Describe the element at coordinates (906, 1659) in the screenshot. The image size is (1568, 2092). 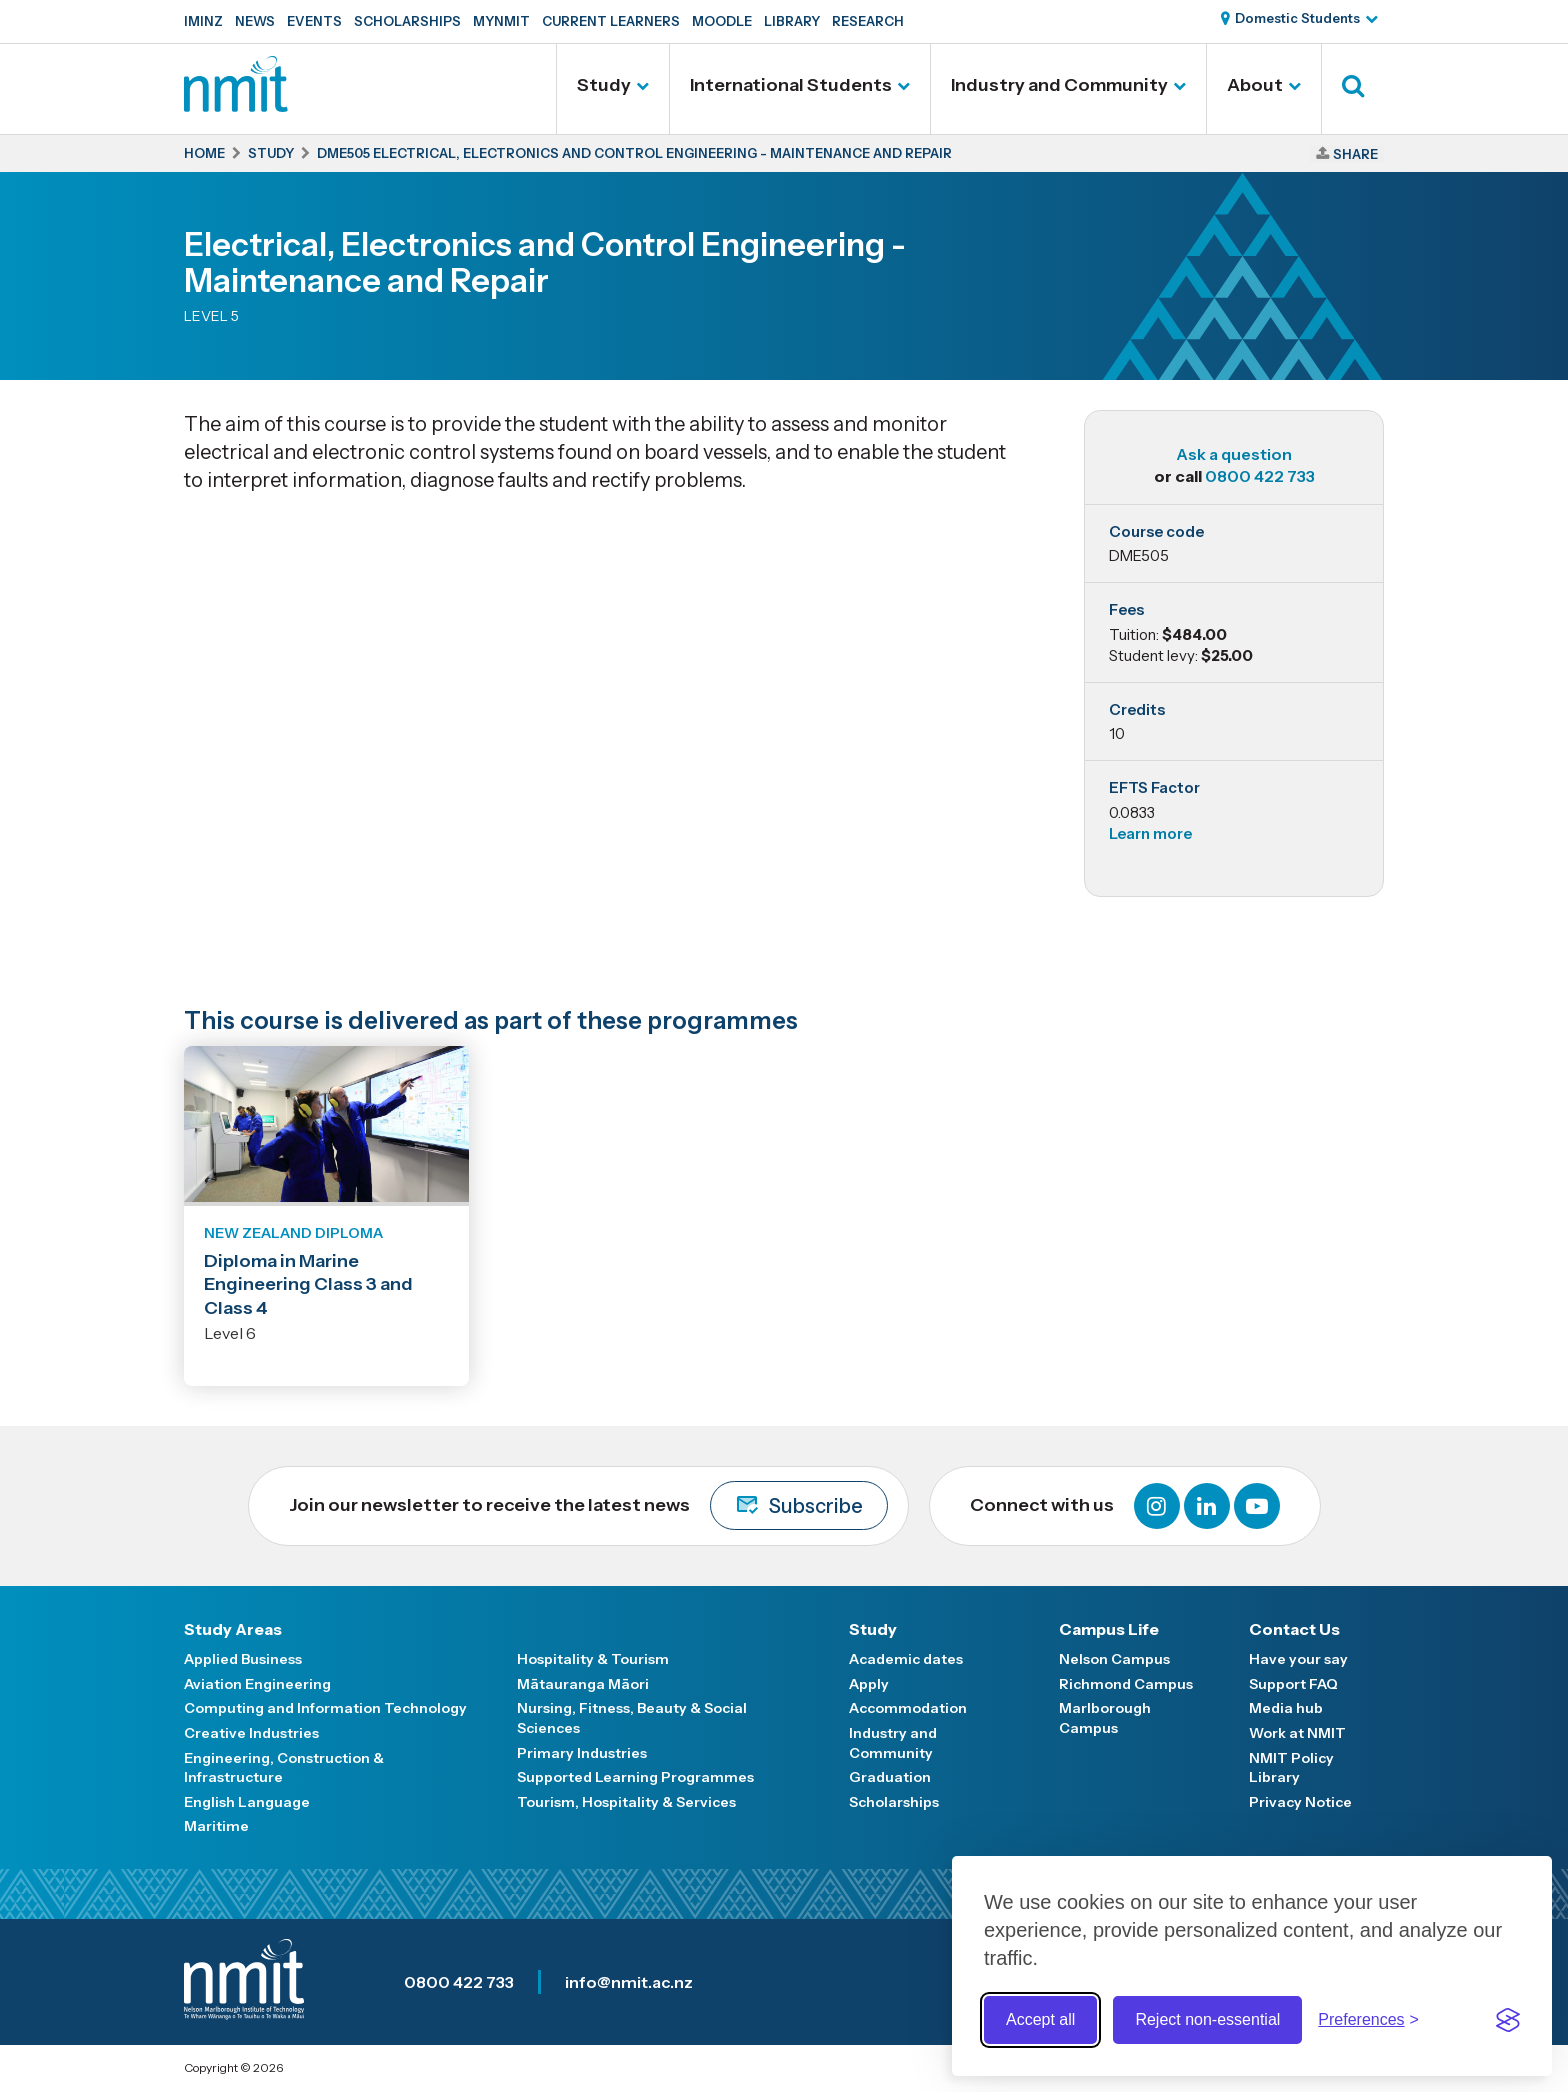
I see `Academic dates` at that location.